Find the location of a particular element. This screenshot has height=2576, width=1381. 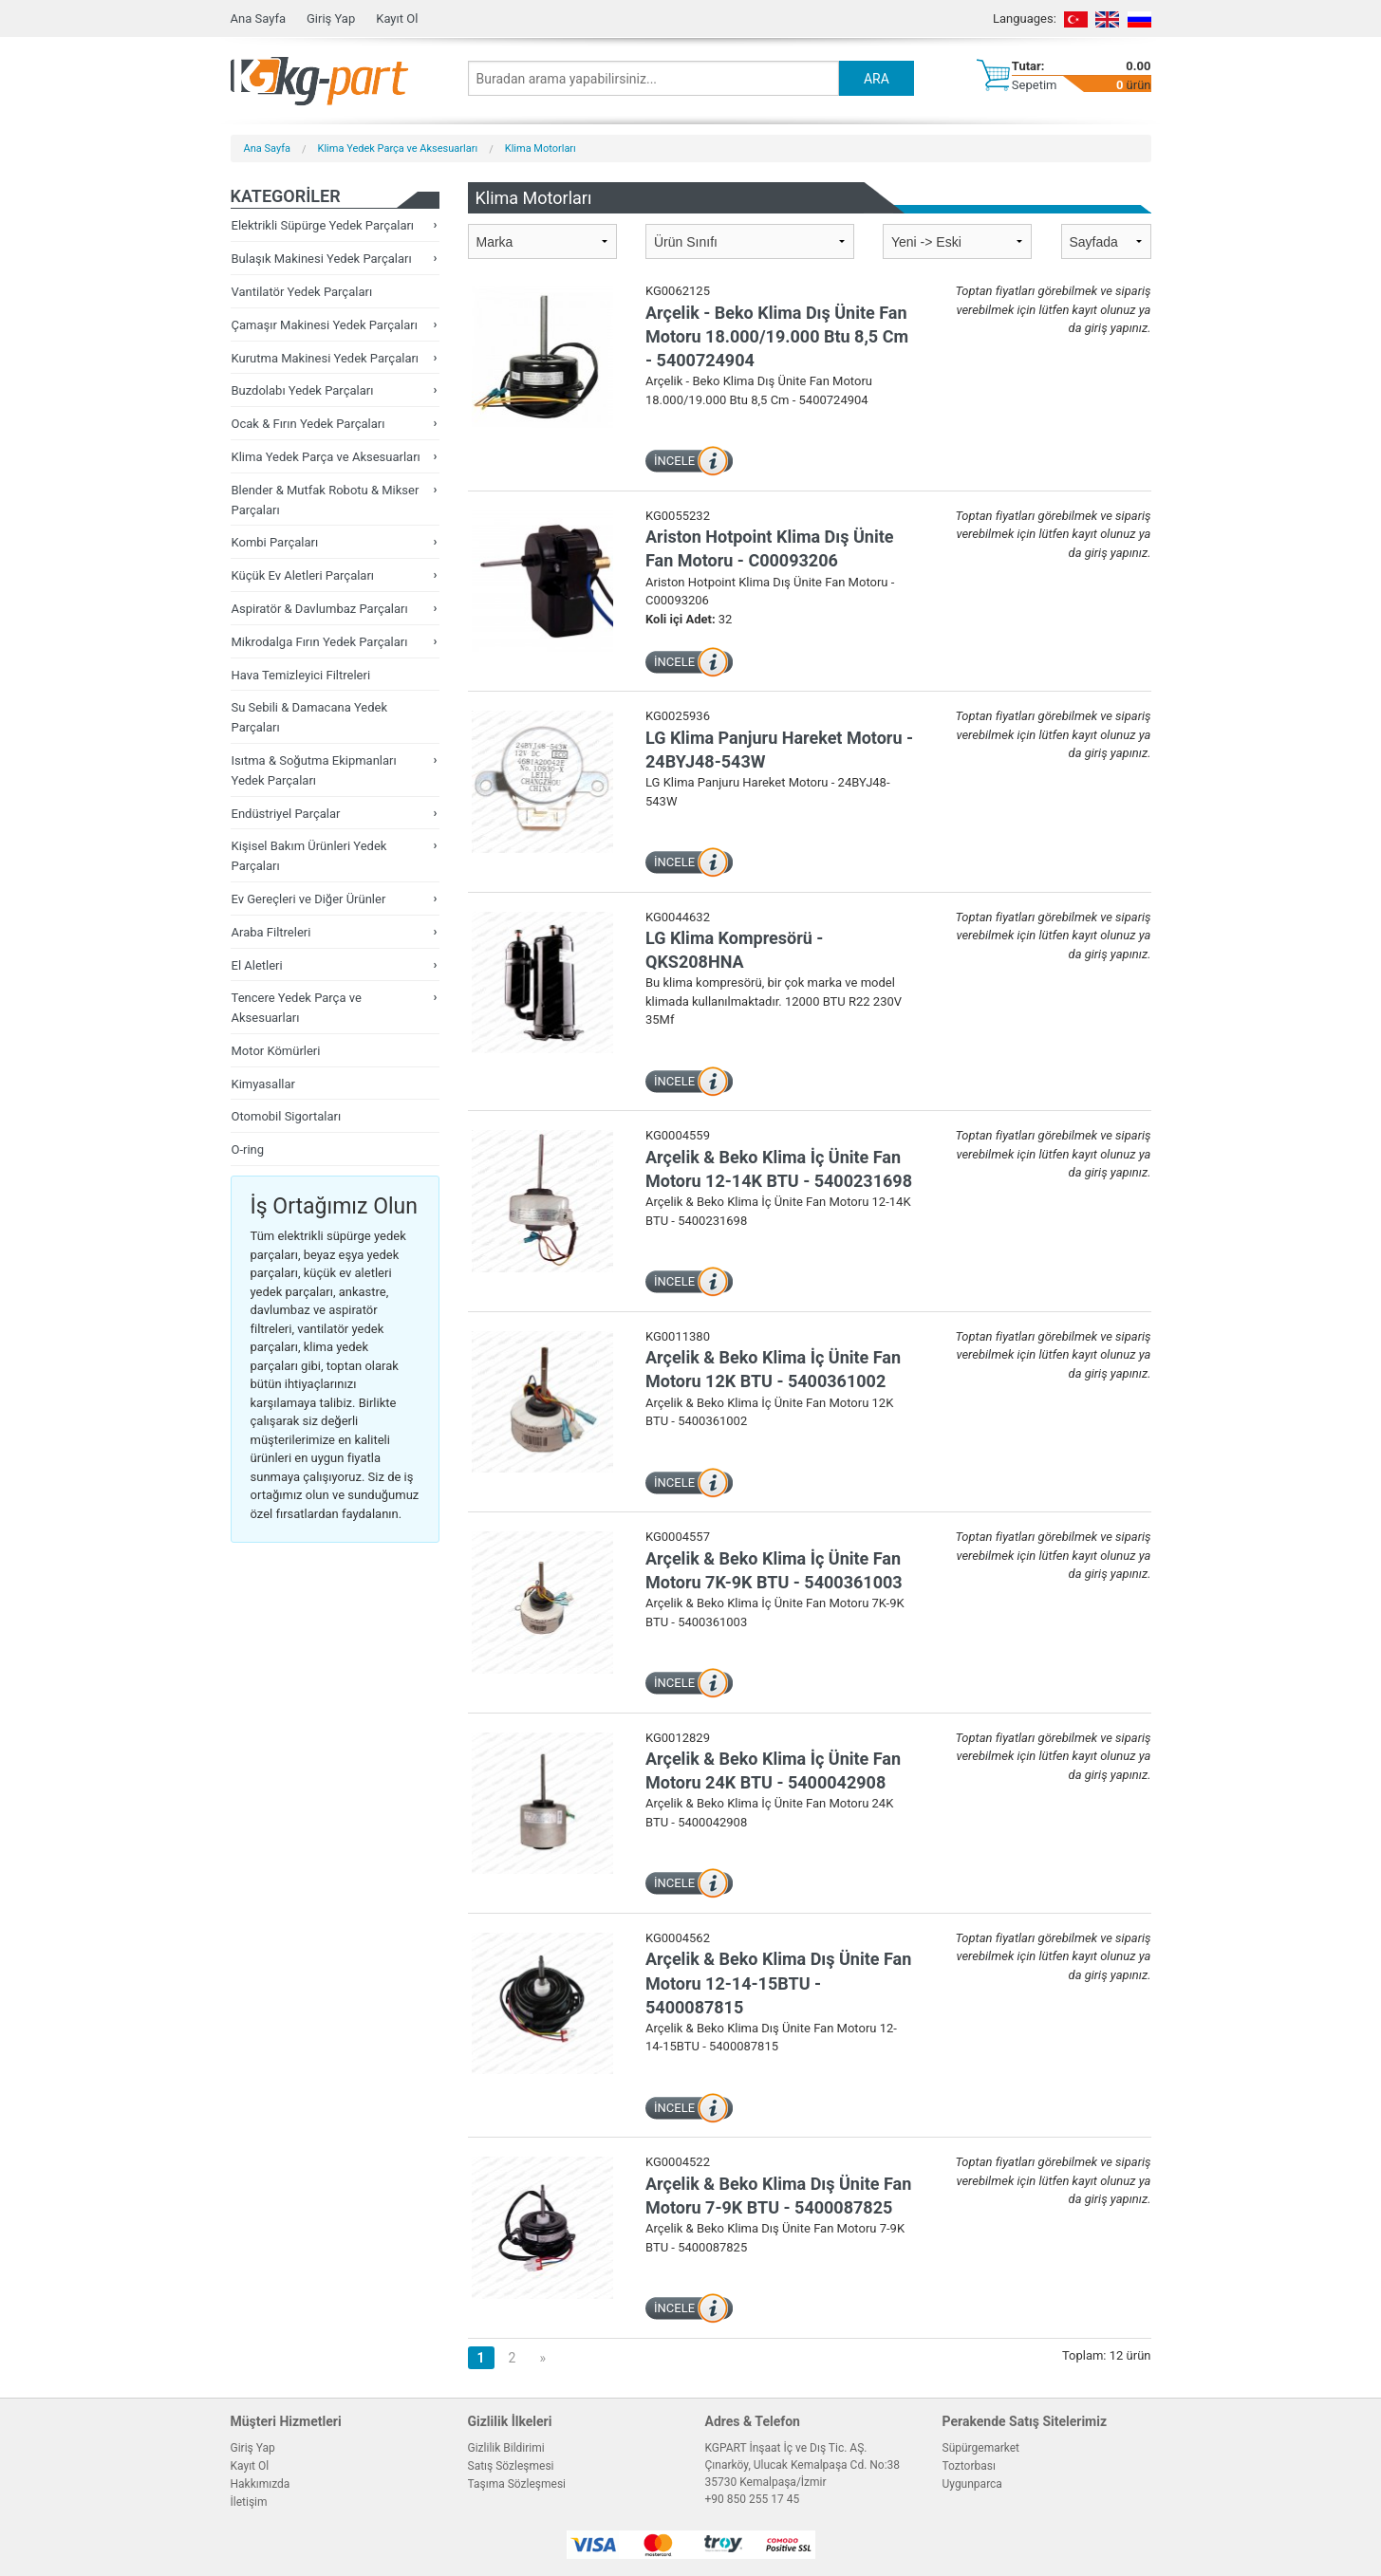

İletişim is located at coordinates (249, 2502).